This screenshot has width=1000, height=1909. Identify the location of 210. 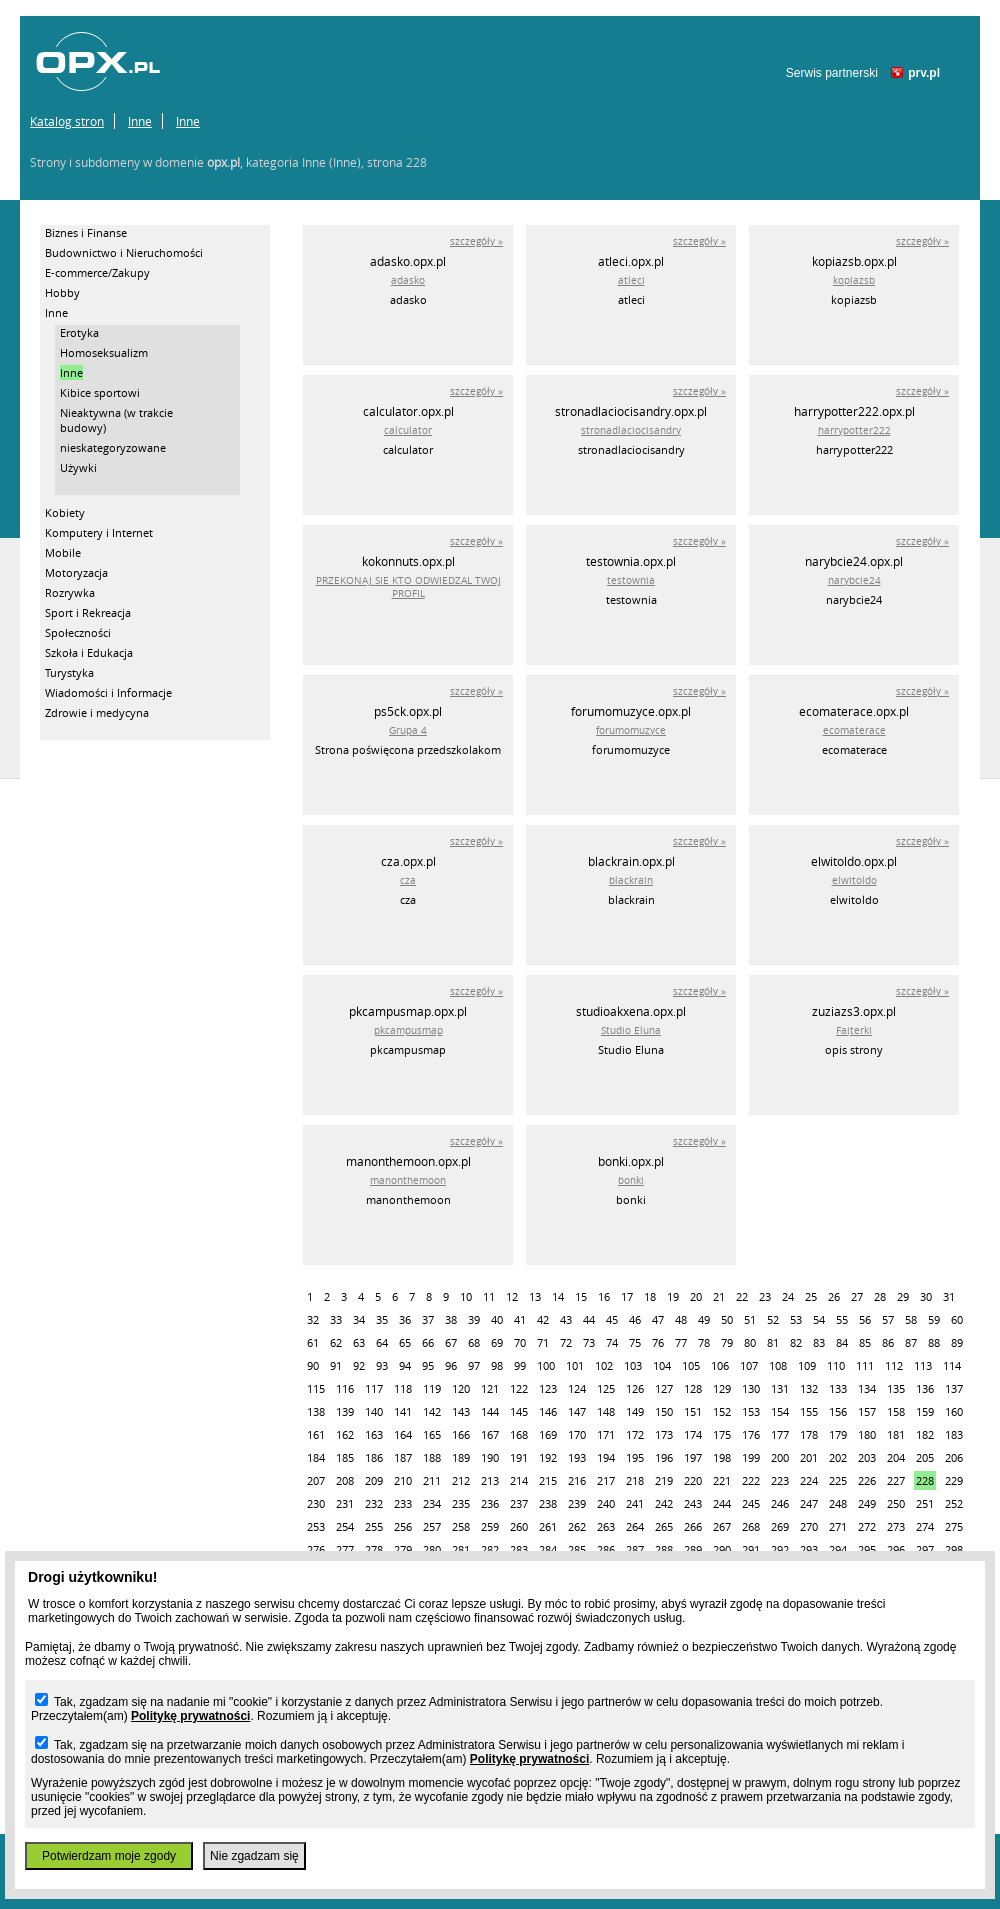
(403, 1480).